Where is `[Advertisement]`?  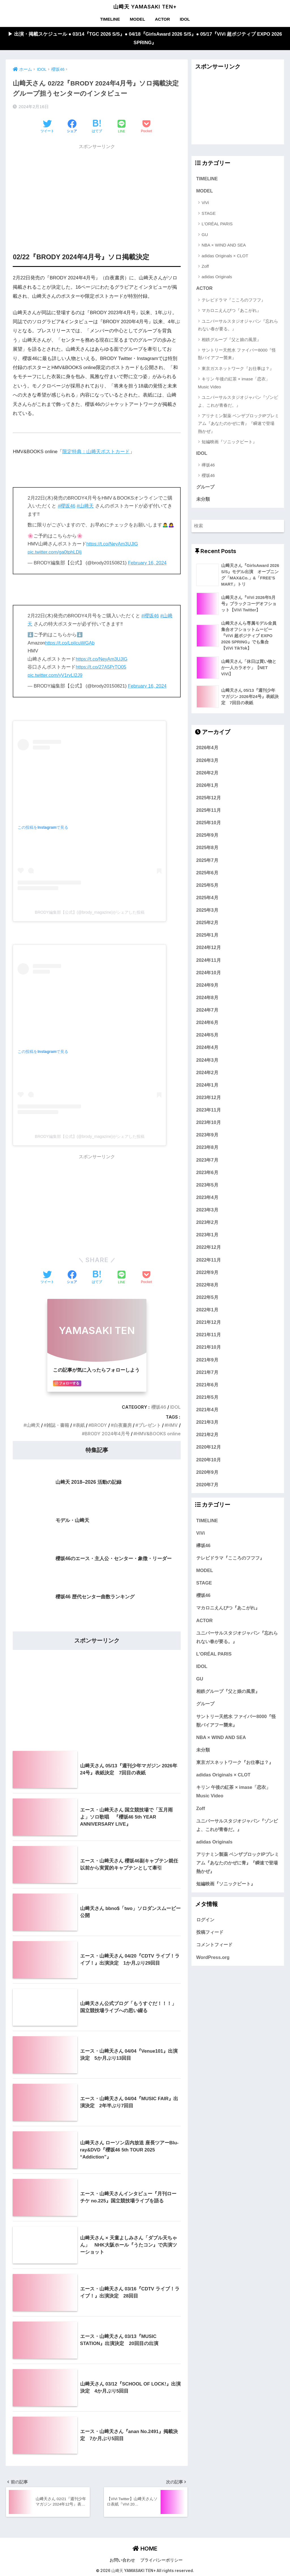
[Advertisement] is located at coordinates (97, 192).